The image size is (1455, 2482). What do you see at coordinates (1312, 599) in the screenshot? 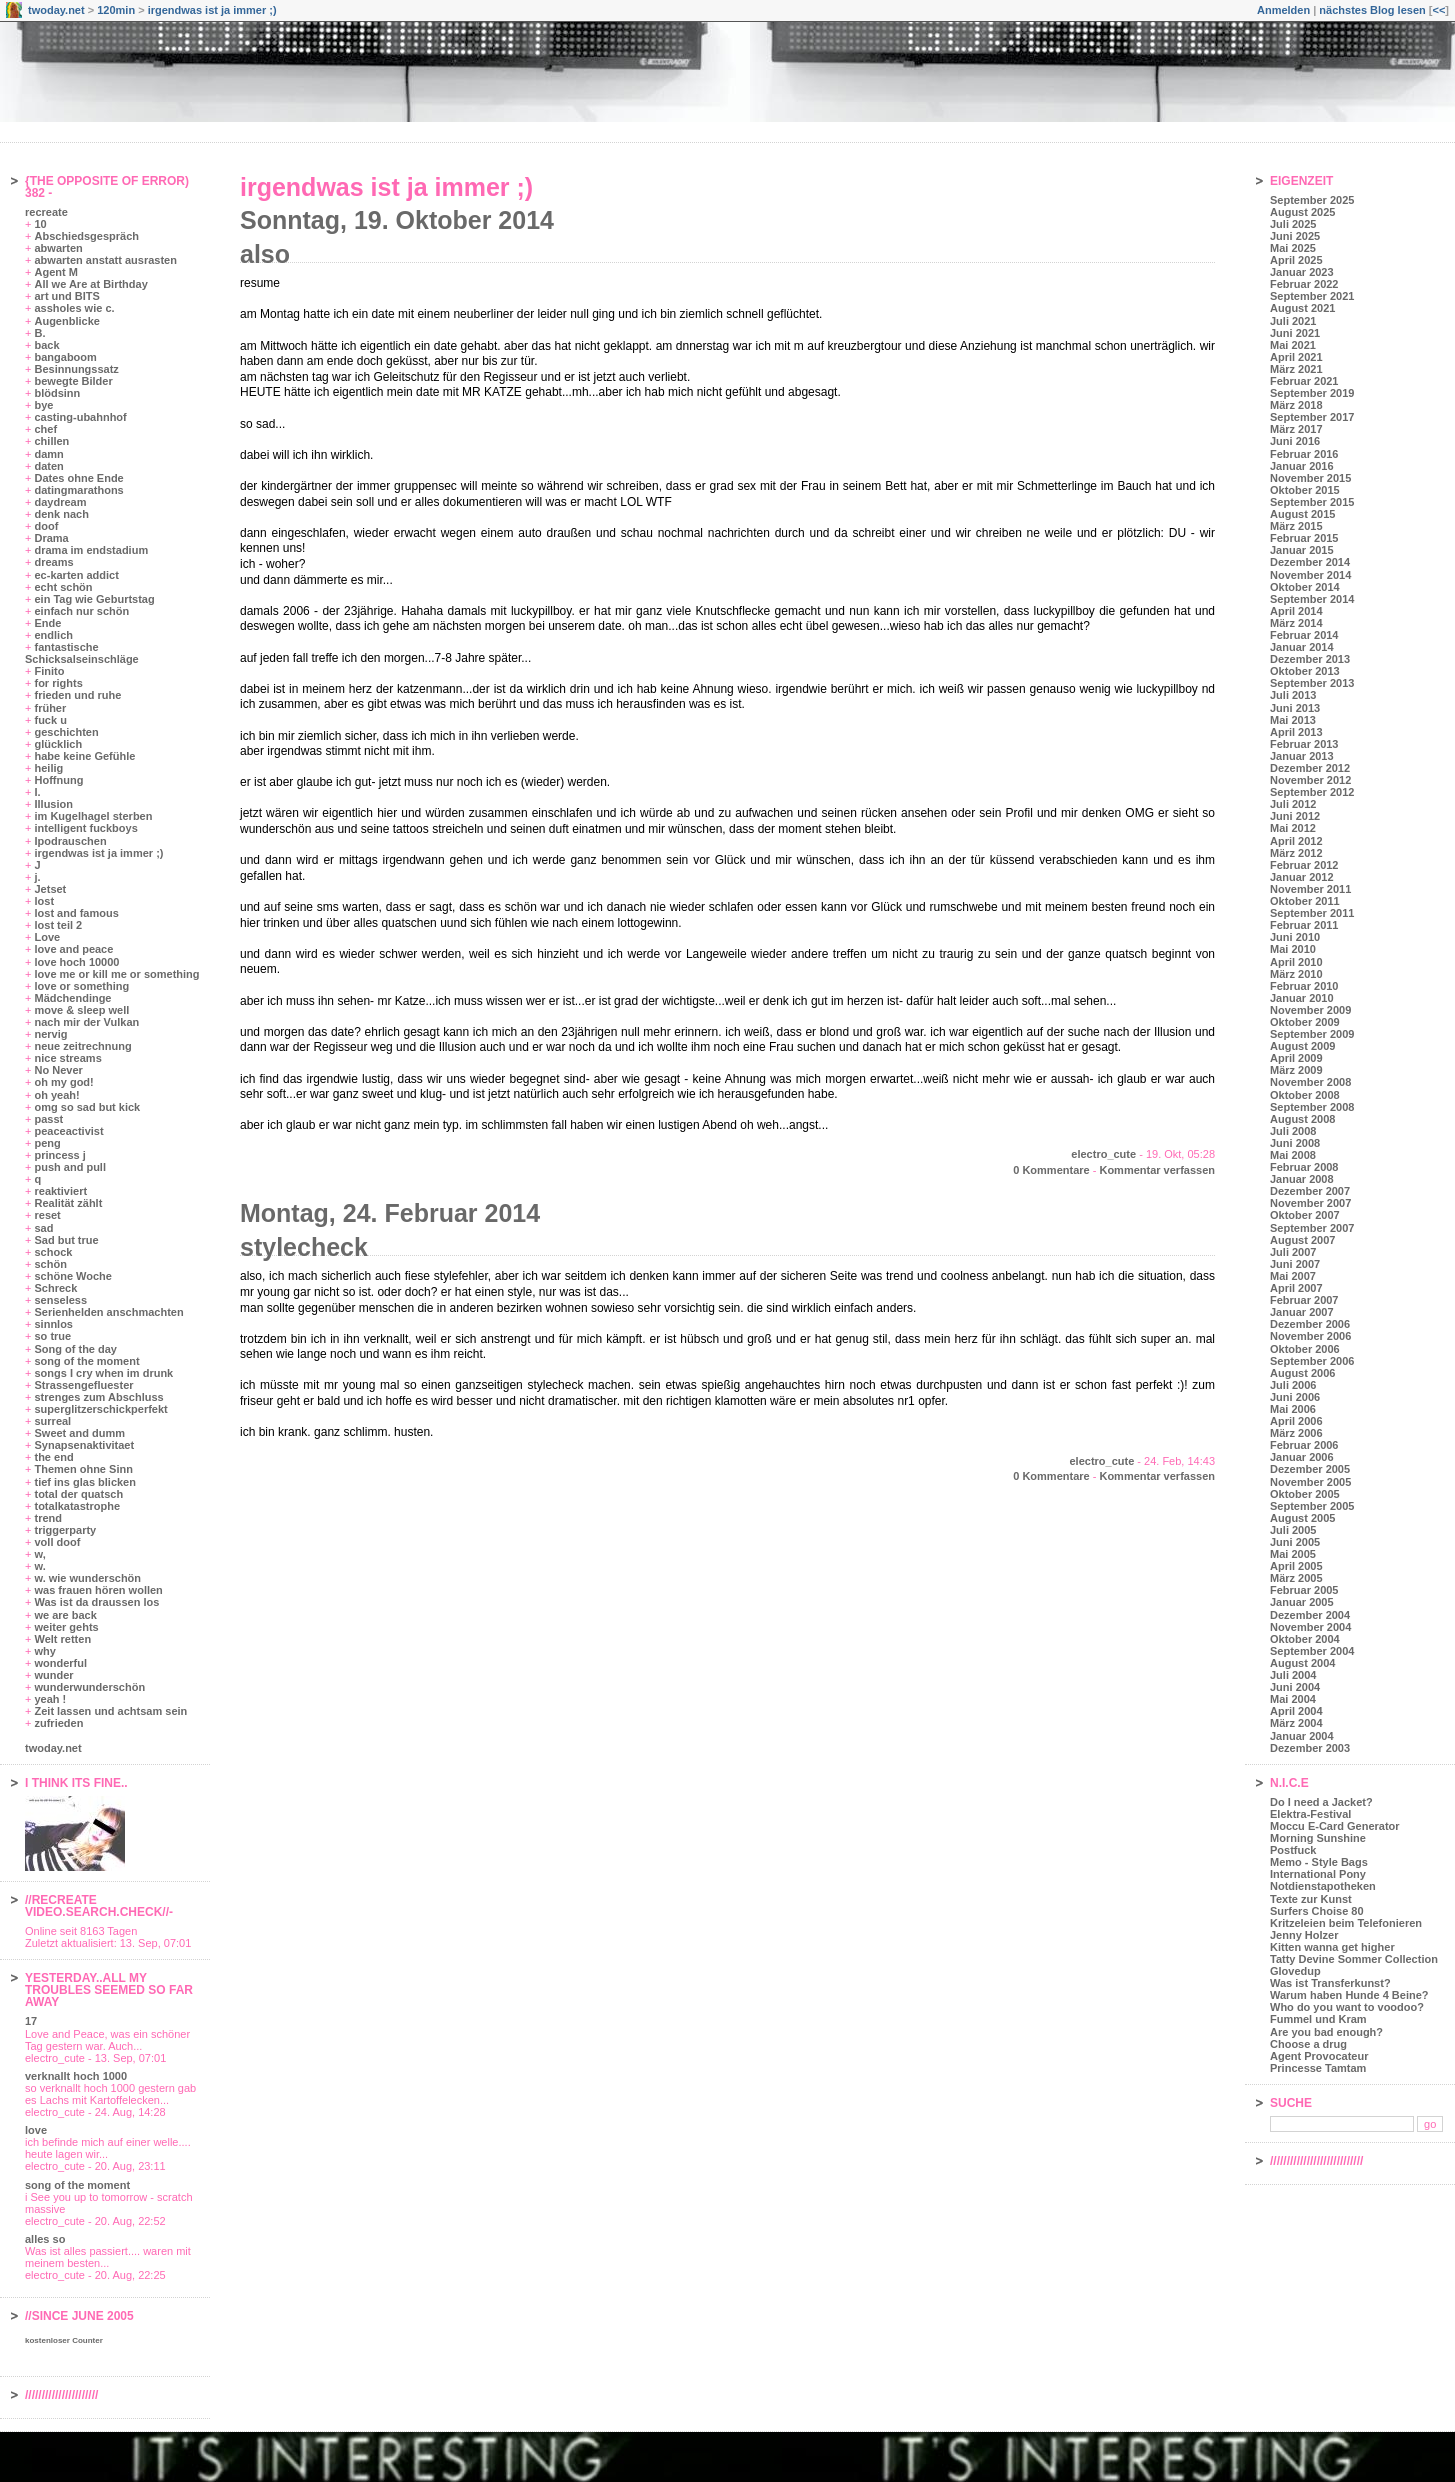
I see `September 2014` at bounding box center [1312, 599].